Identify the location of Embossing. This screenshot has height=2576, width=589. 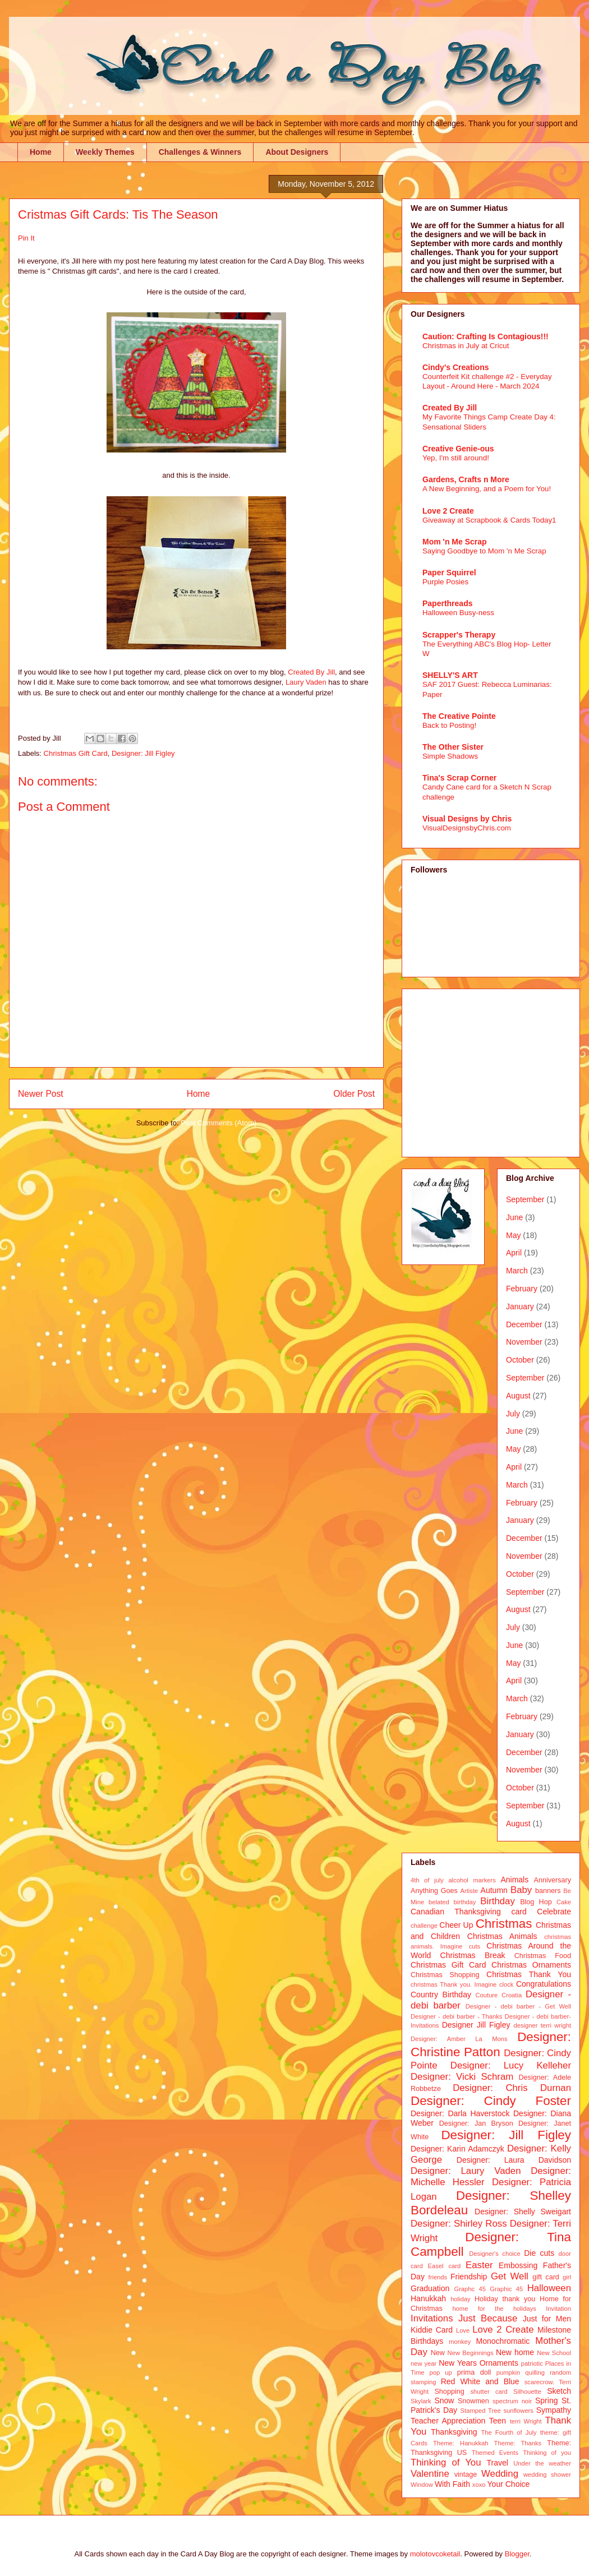
(518, 2265).